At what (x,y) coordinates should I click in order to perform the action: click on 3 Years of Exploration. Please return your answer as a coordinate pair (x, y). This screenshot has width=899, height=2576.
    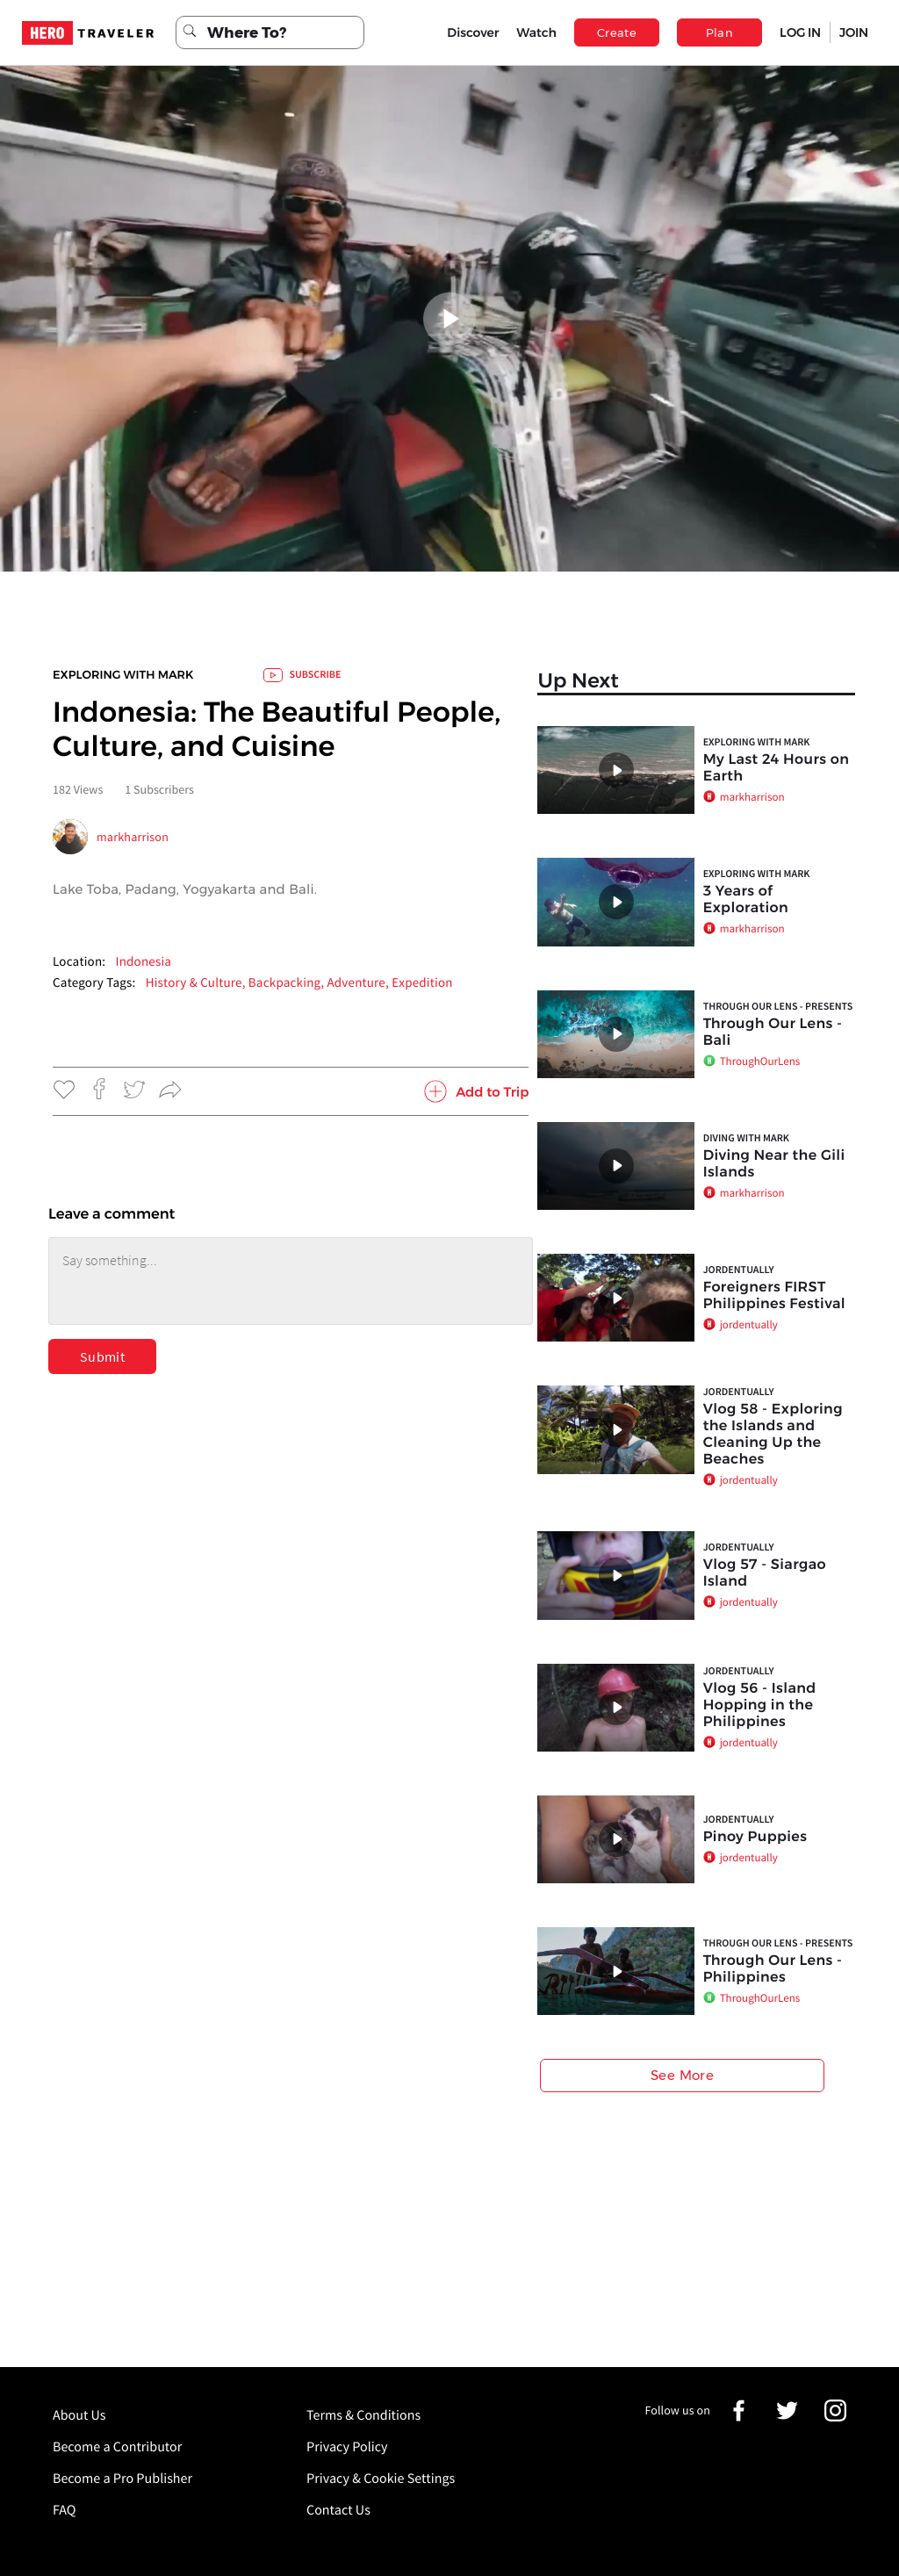
    Looking at the image, I should click on (745, 900).